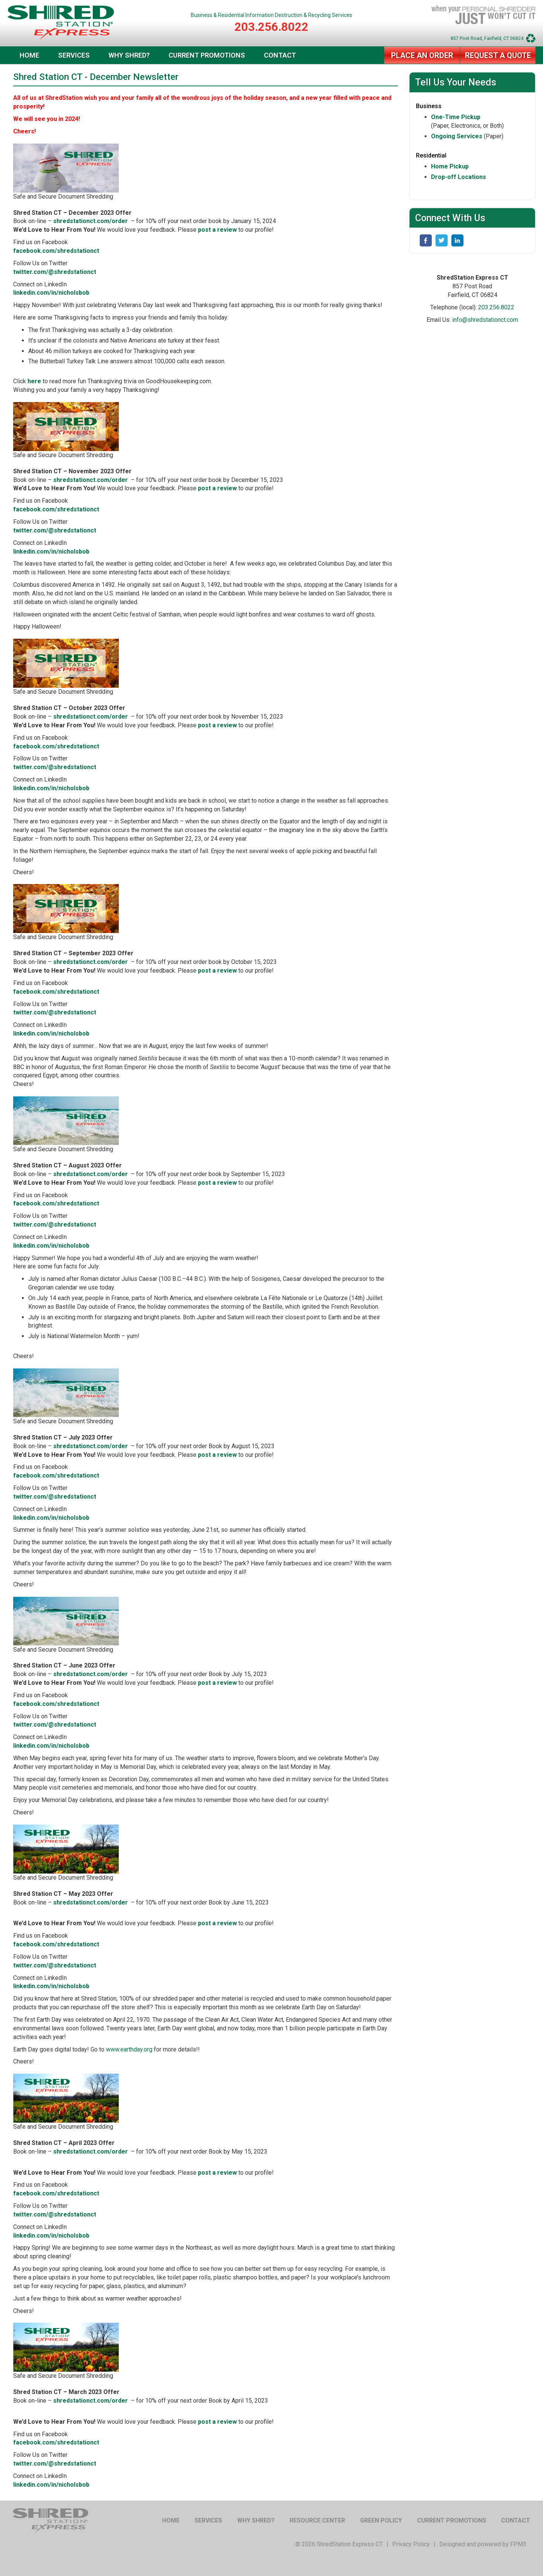 The width and height of the screenshot is (543, 2576). What do you see at coordinates (129, 2049) in the screenshot?
I see `www.earthday.org` at bounding box center [129, 2049].